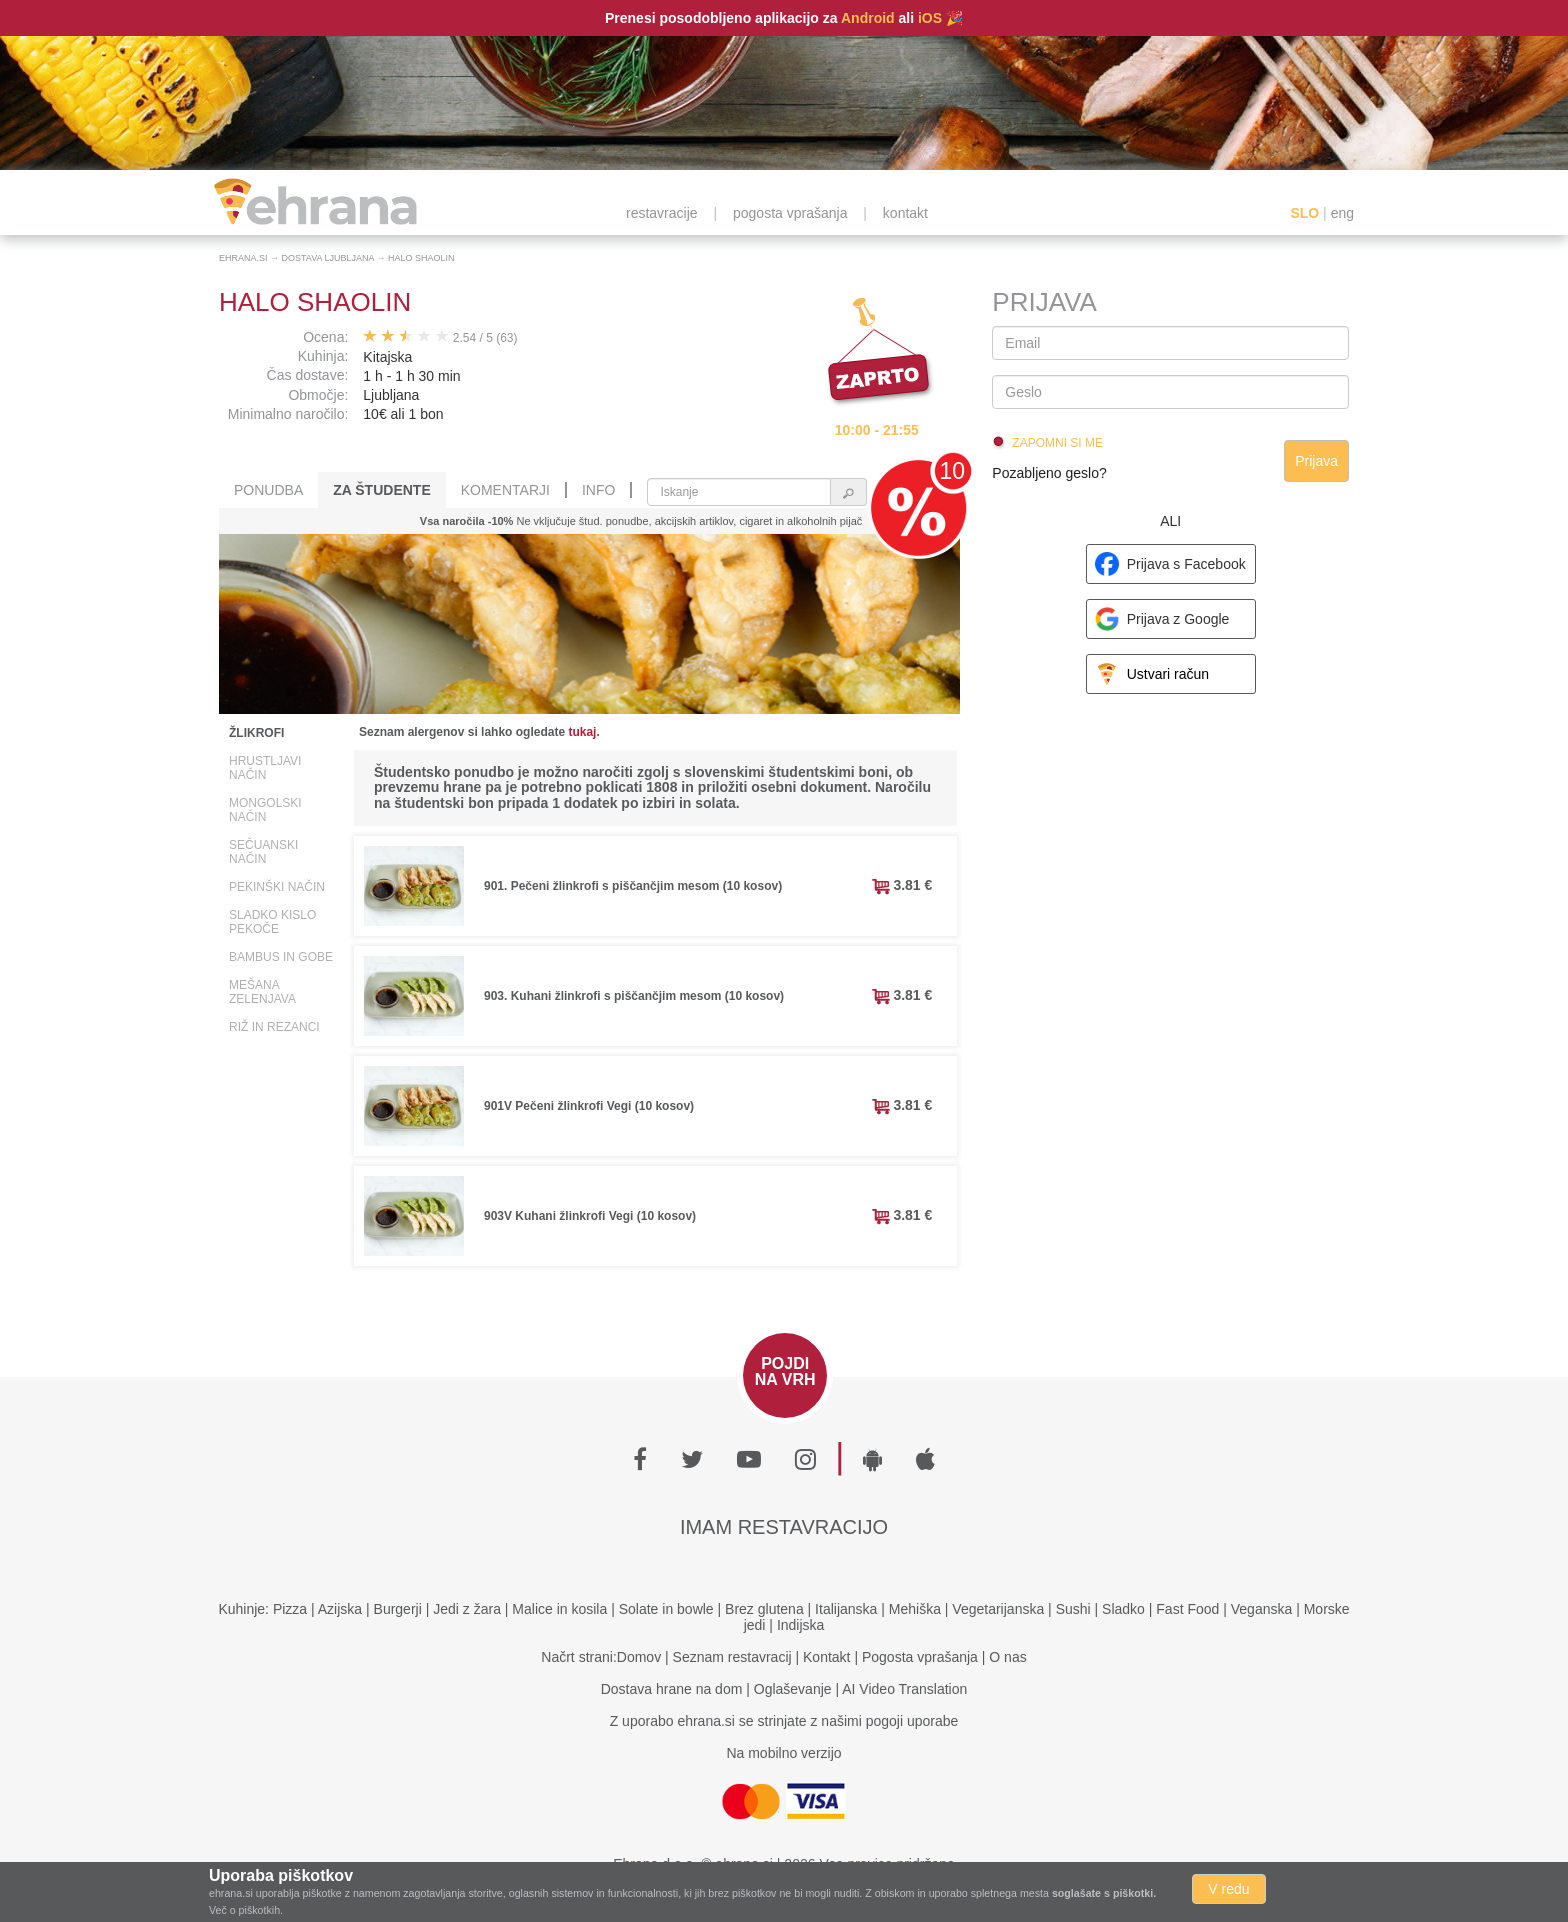  What do you see at coordinates (243, 258) in the screenshot?
I see `Ehrana.si` at bounding box center [243, 258].